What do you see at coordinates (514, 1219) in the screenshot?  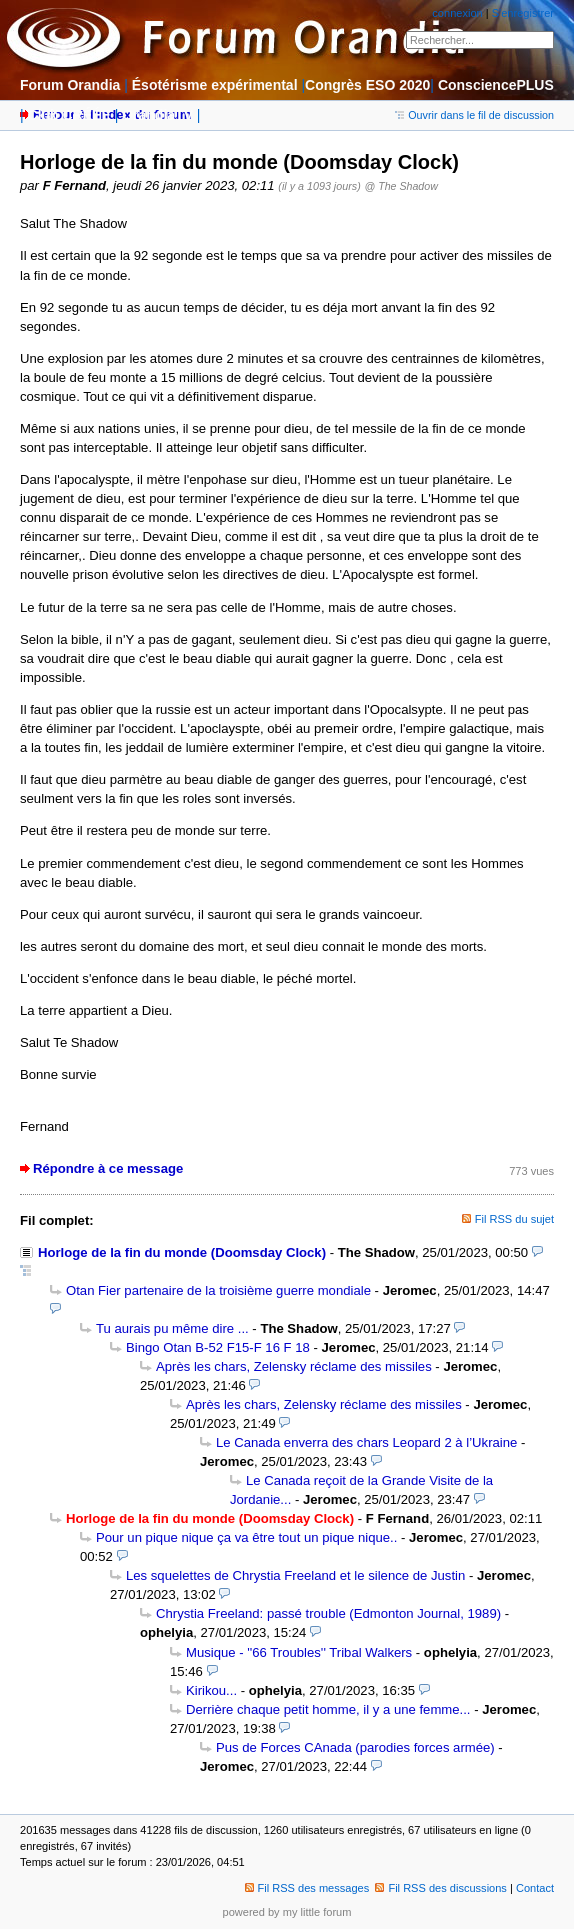 I see `Fil RSS du sujet` at bounding box center [514, 1219].